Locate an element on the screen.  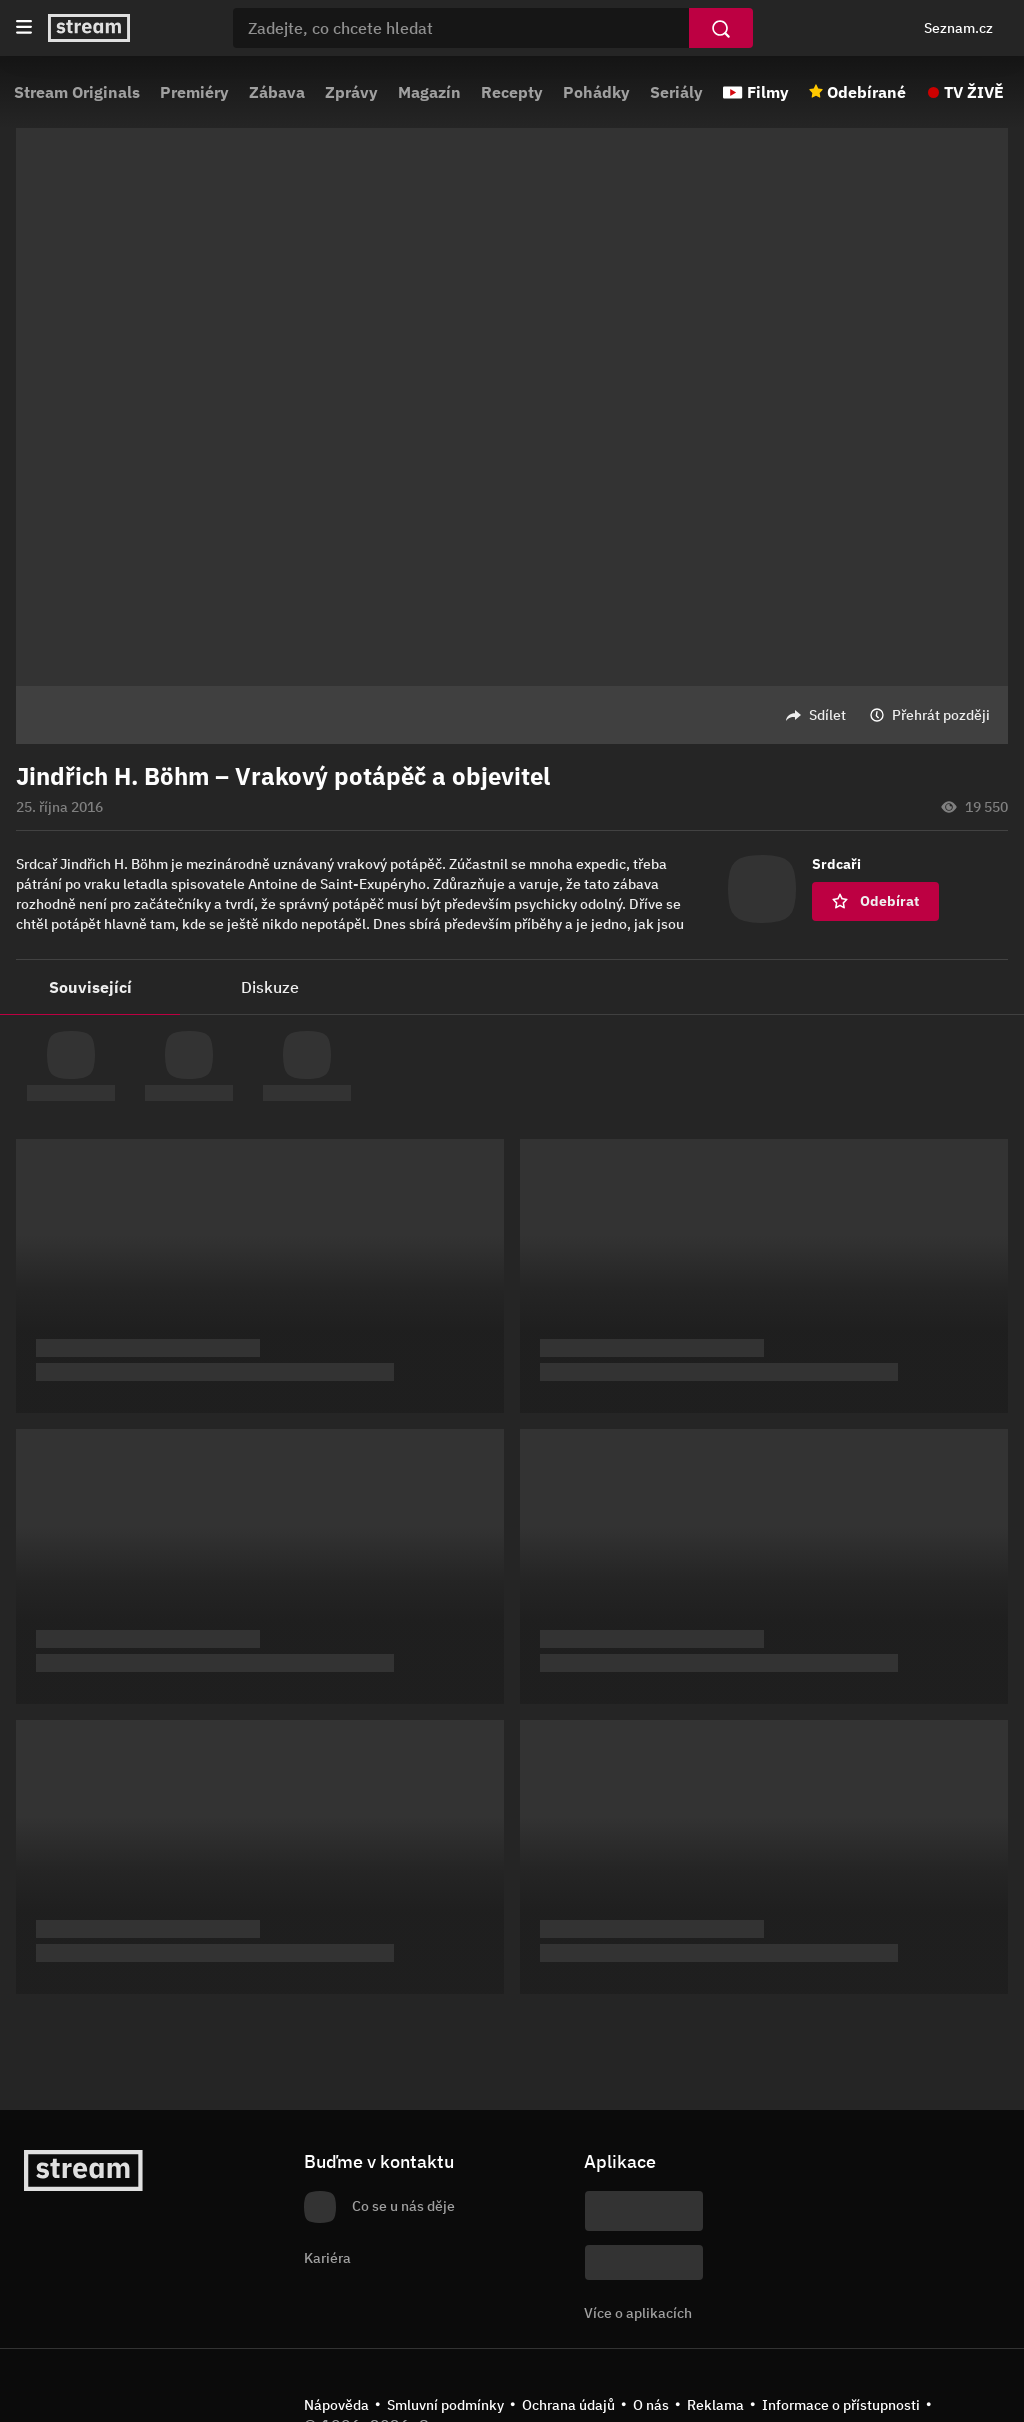
Nápověda is located at coordinates (336, 2405).